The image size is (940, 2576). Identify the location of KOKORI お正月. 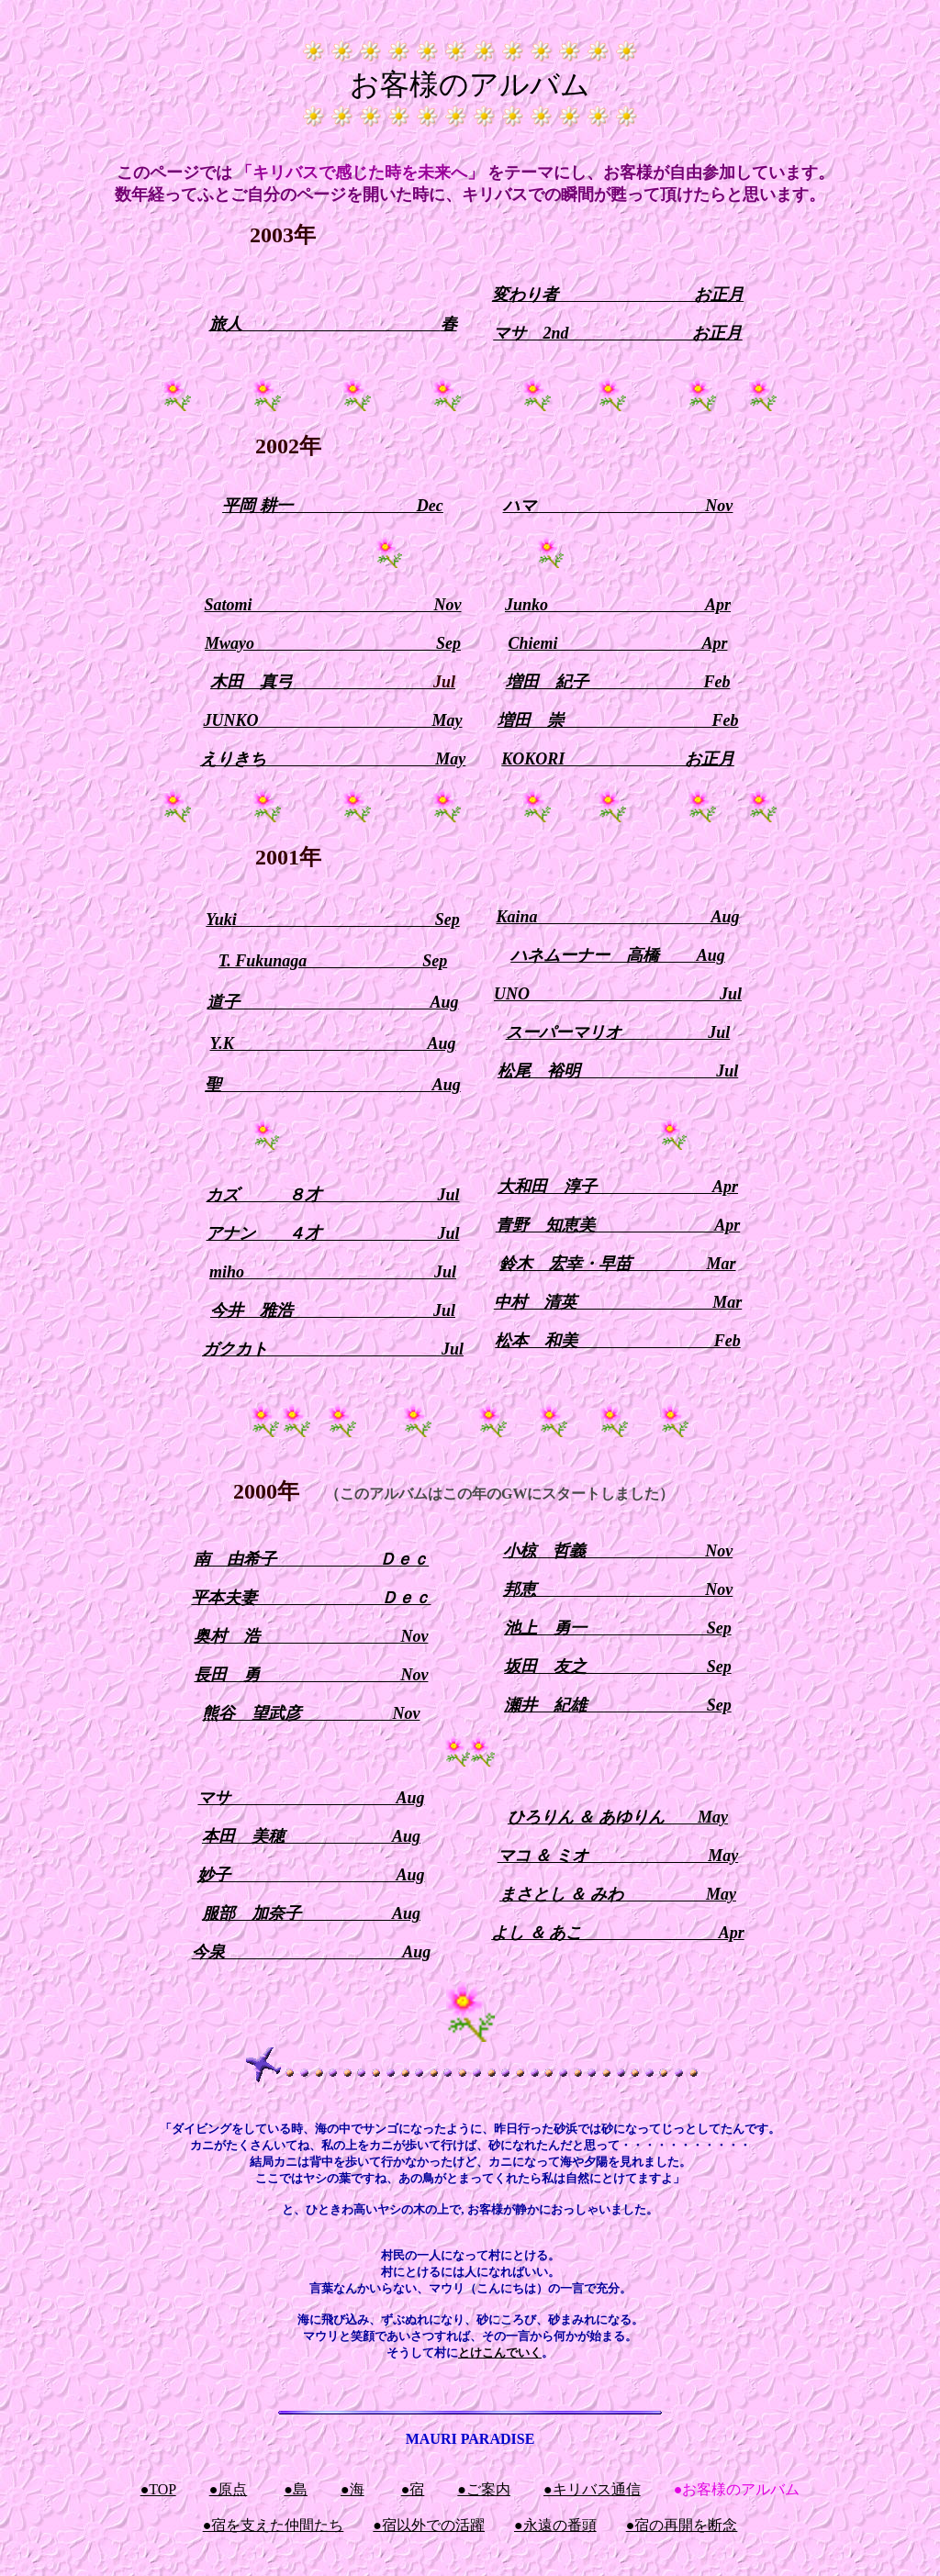
(617, 759).